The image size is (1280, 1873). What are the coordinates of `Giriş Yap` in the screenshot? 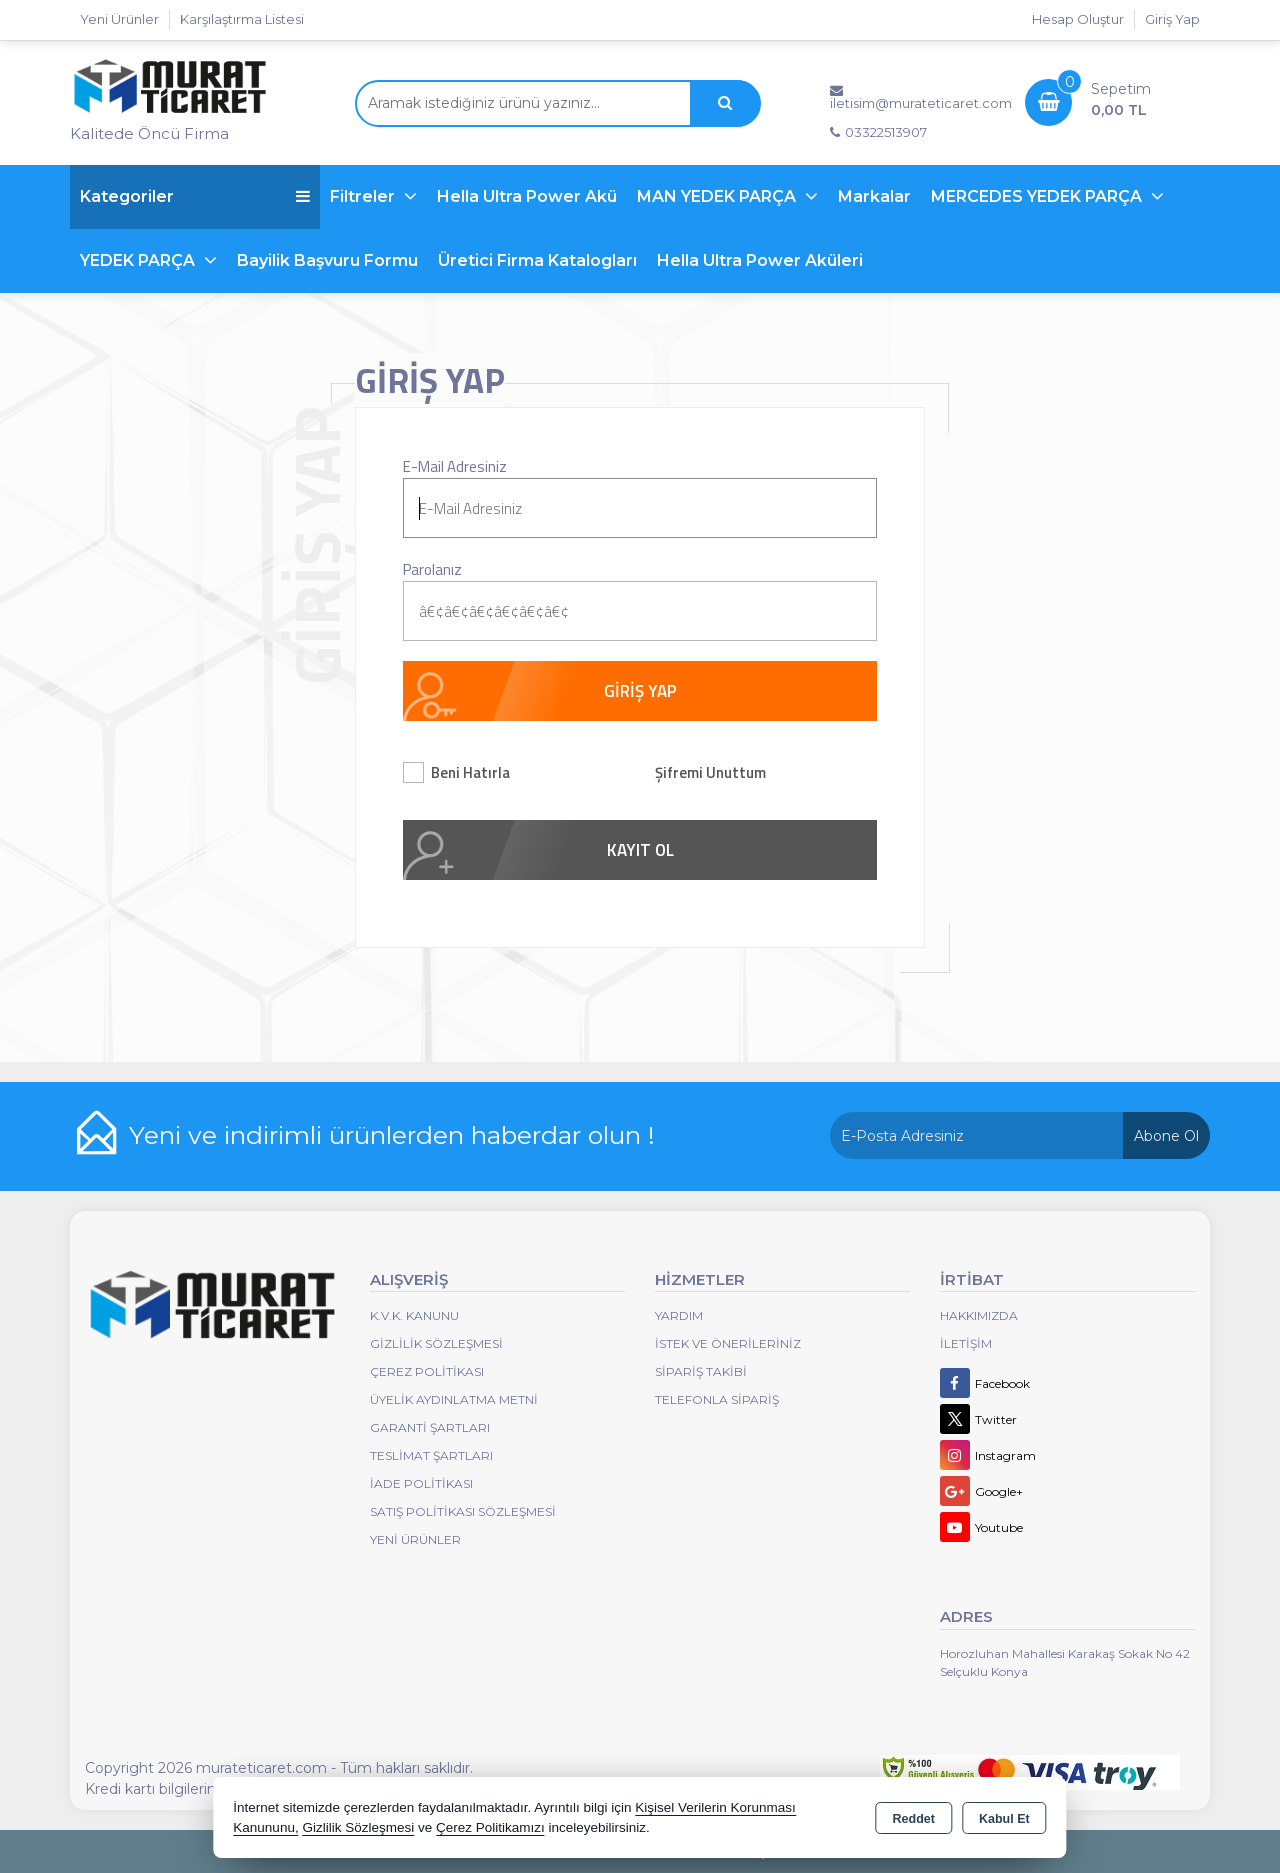 It's located at (1172, 19).